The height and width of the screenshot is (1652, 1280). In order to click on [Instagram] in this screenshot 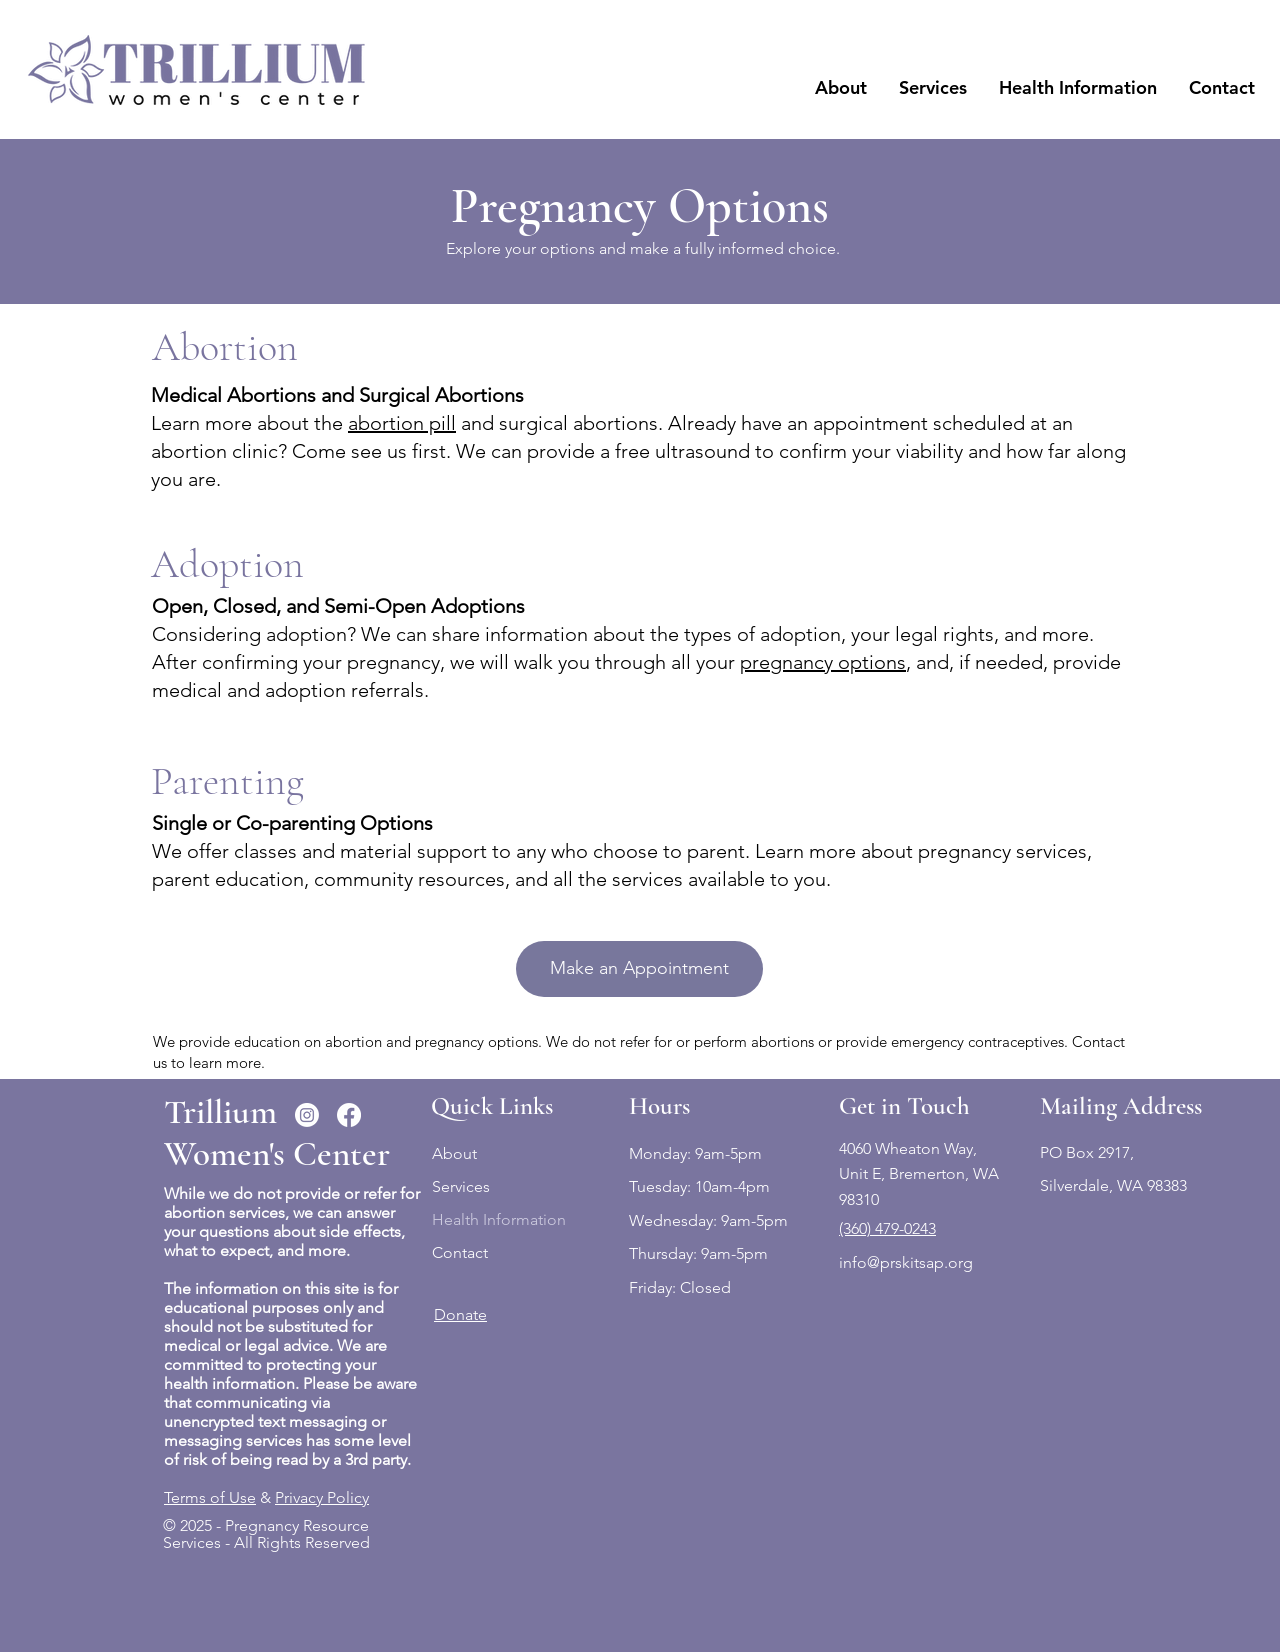, I will do `click(307, 1115)`.